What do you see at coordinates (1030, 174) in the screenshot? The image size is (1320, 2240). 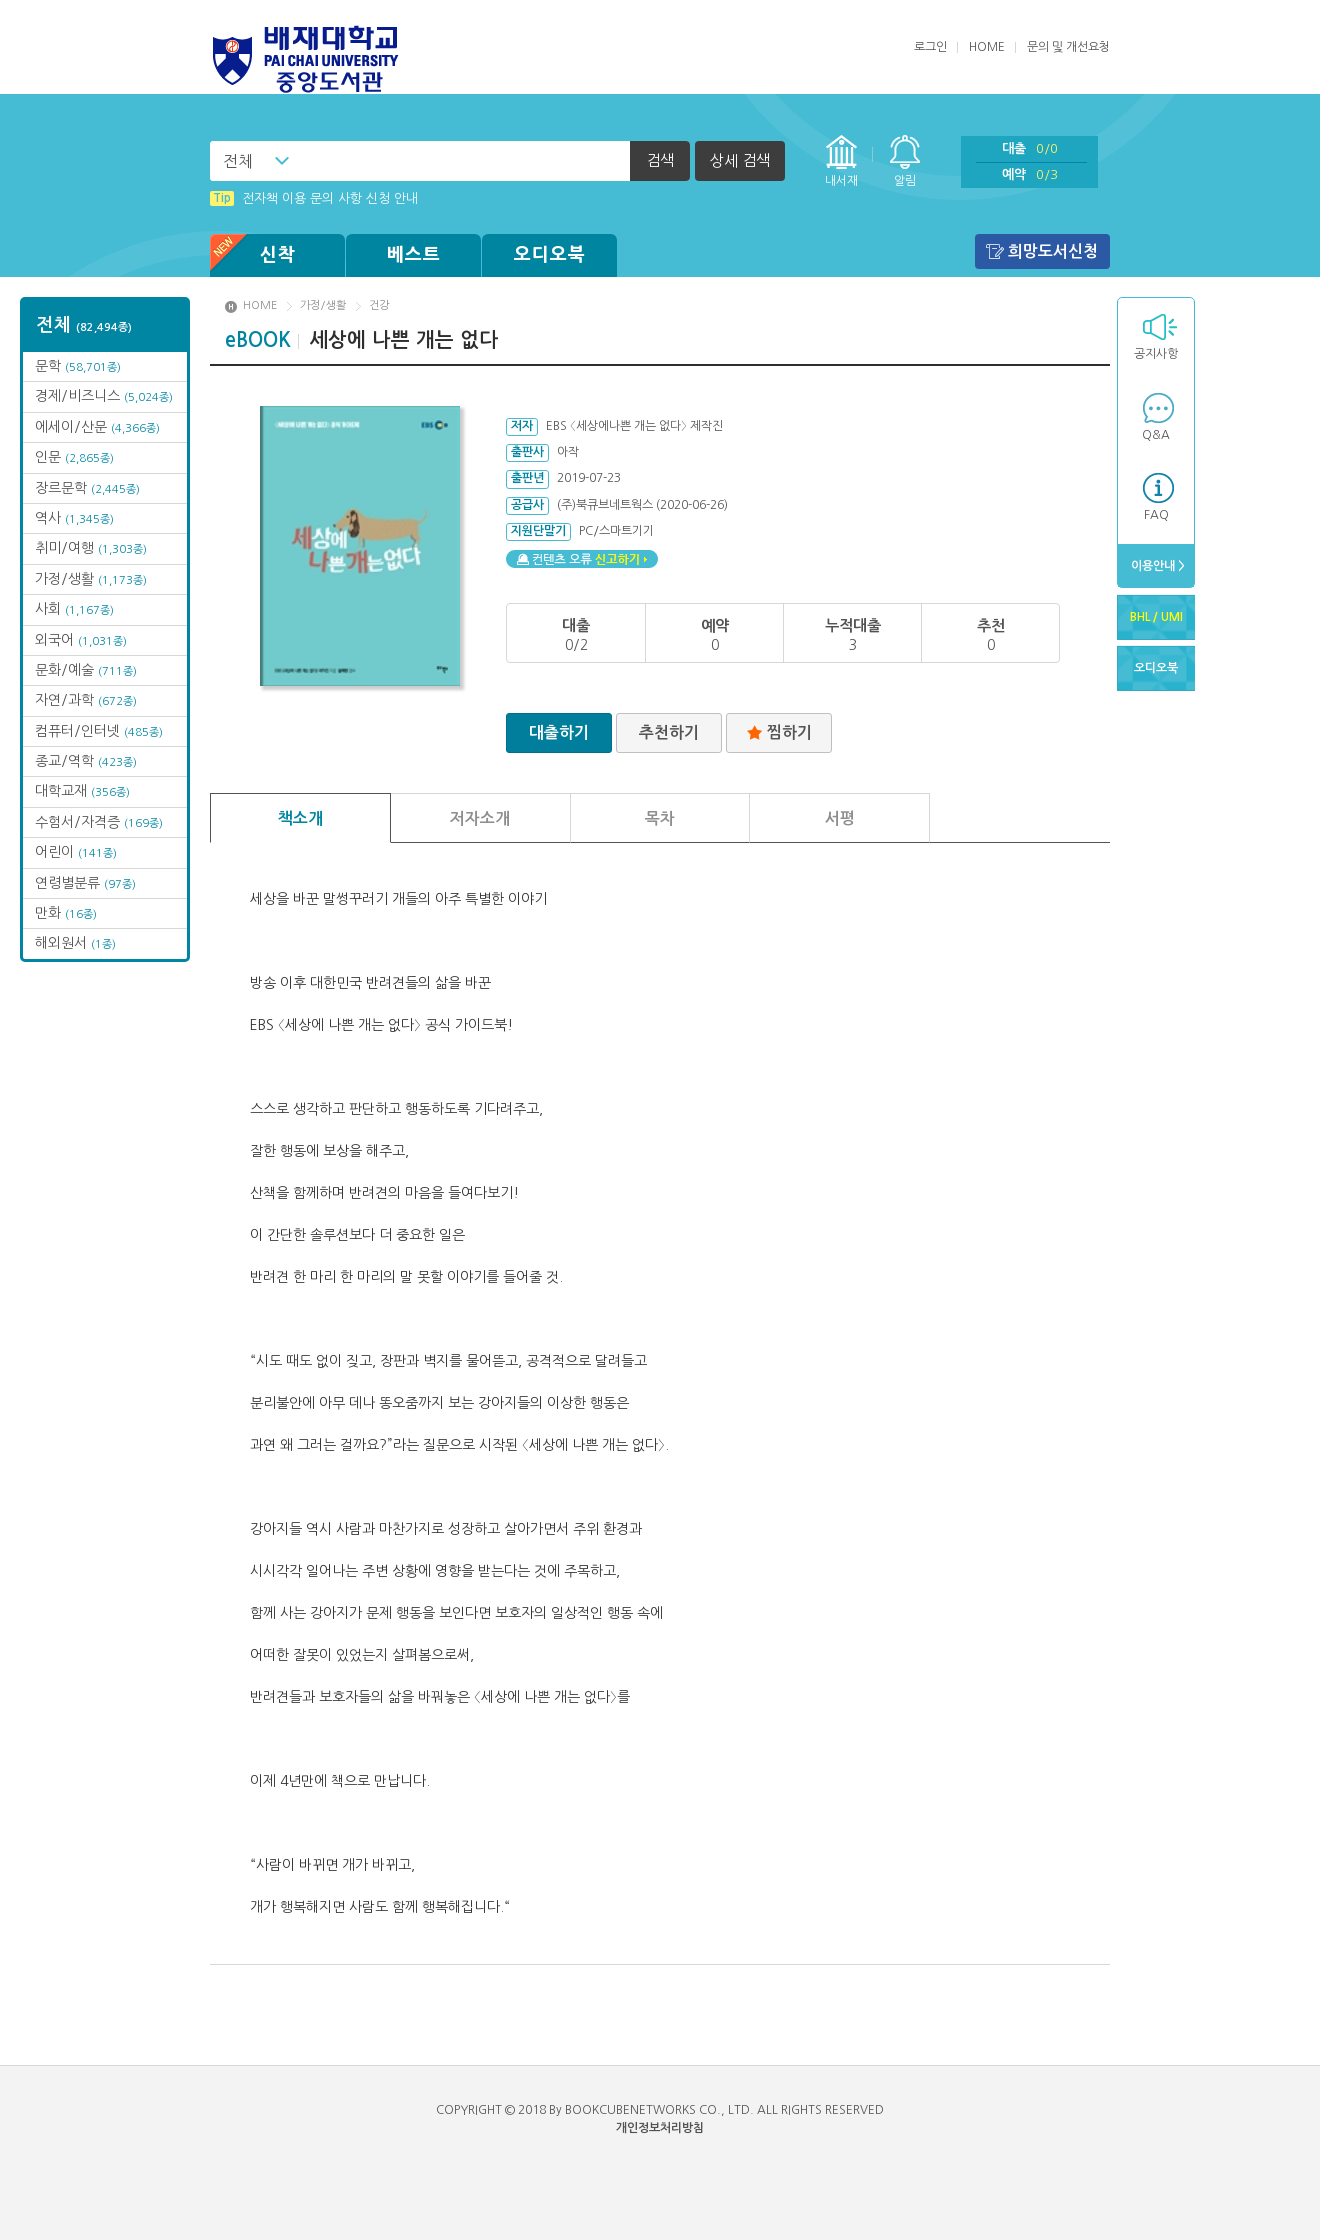 I see `예약` at bounding box center [1030, 174].